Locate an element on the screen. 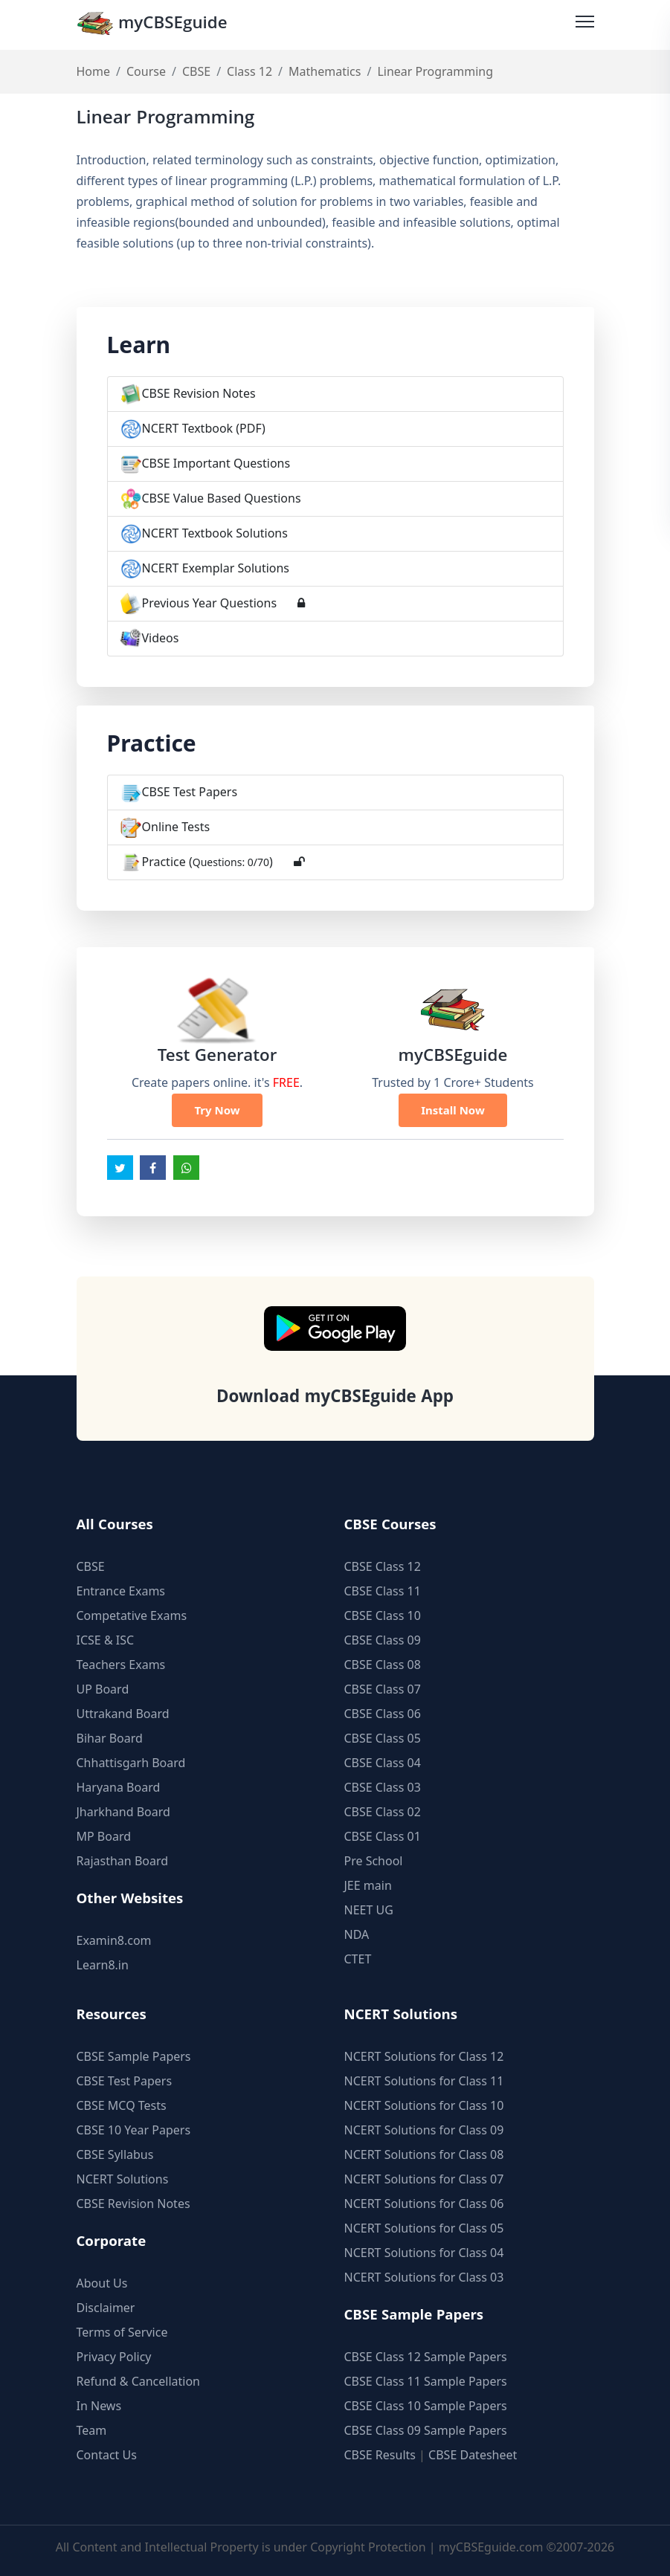 The image size is (670, 2576). NCERT Solutions for Class 11 is located at coordinates (424, 2081).